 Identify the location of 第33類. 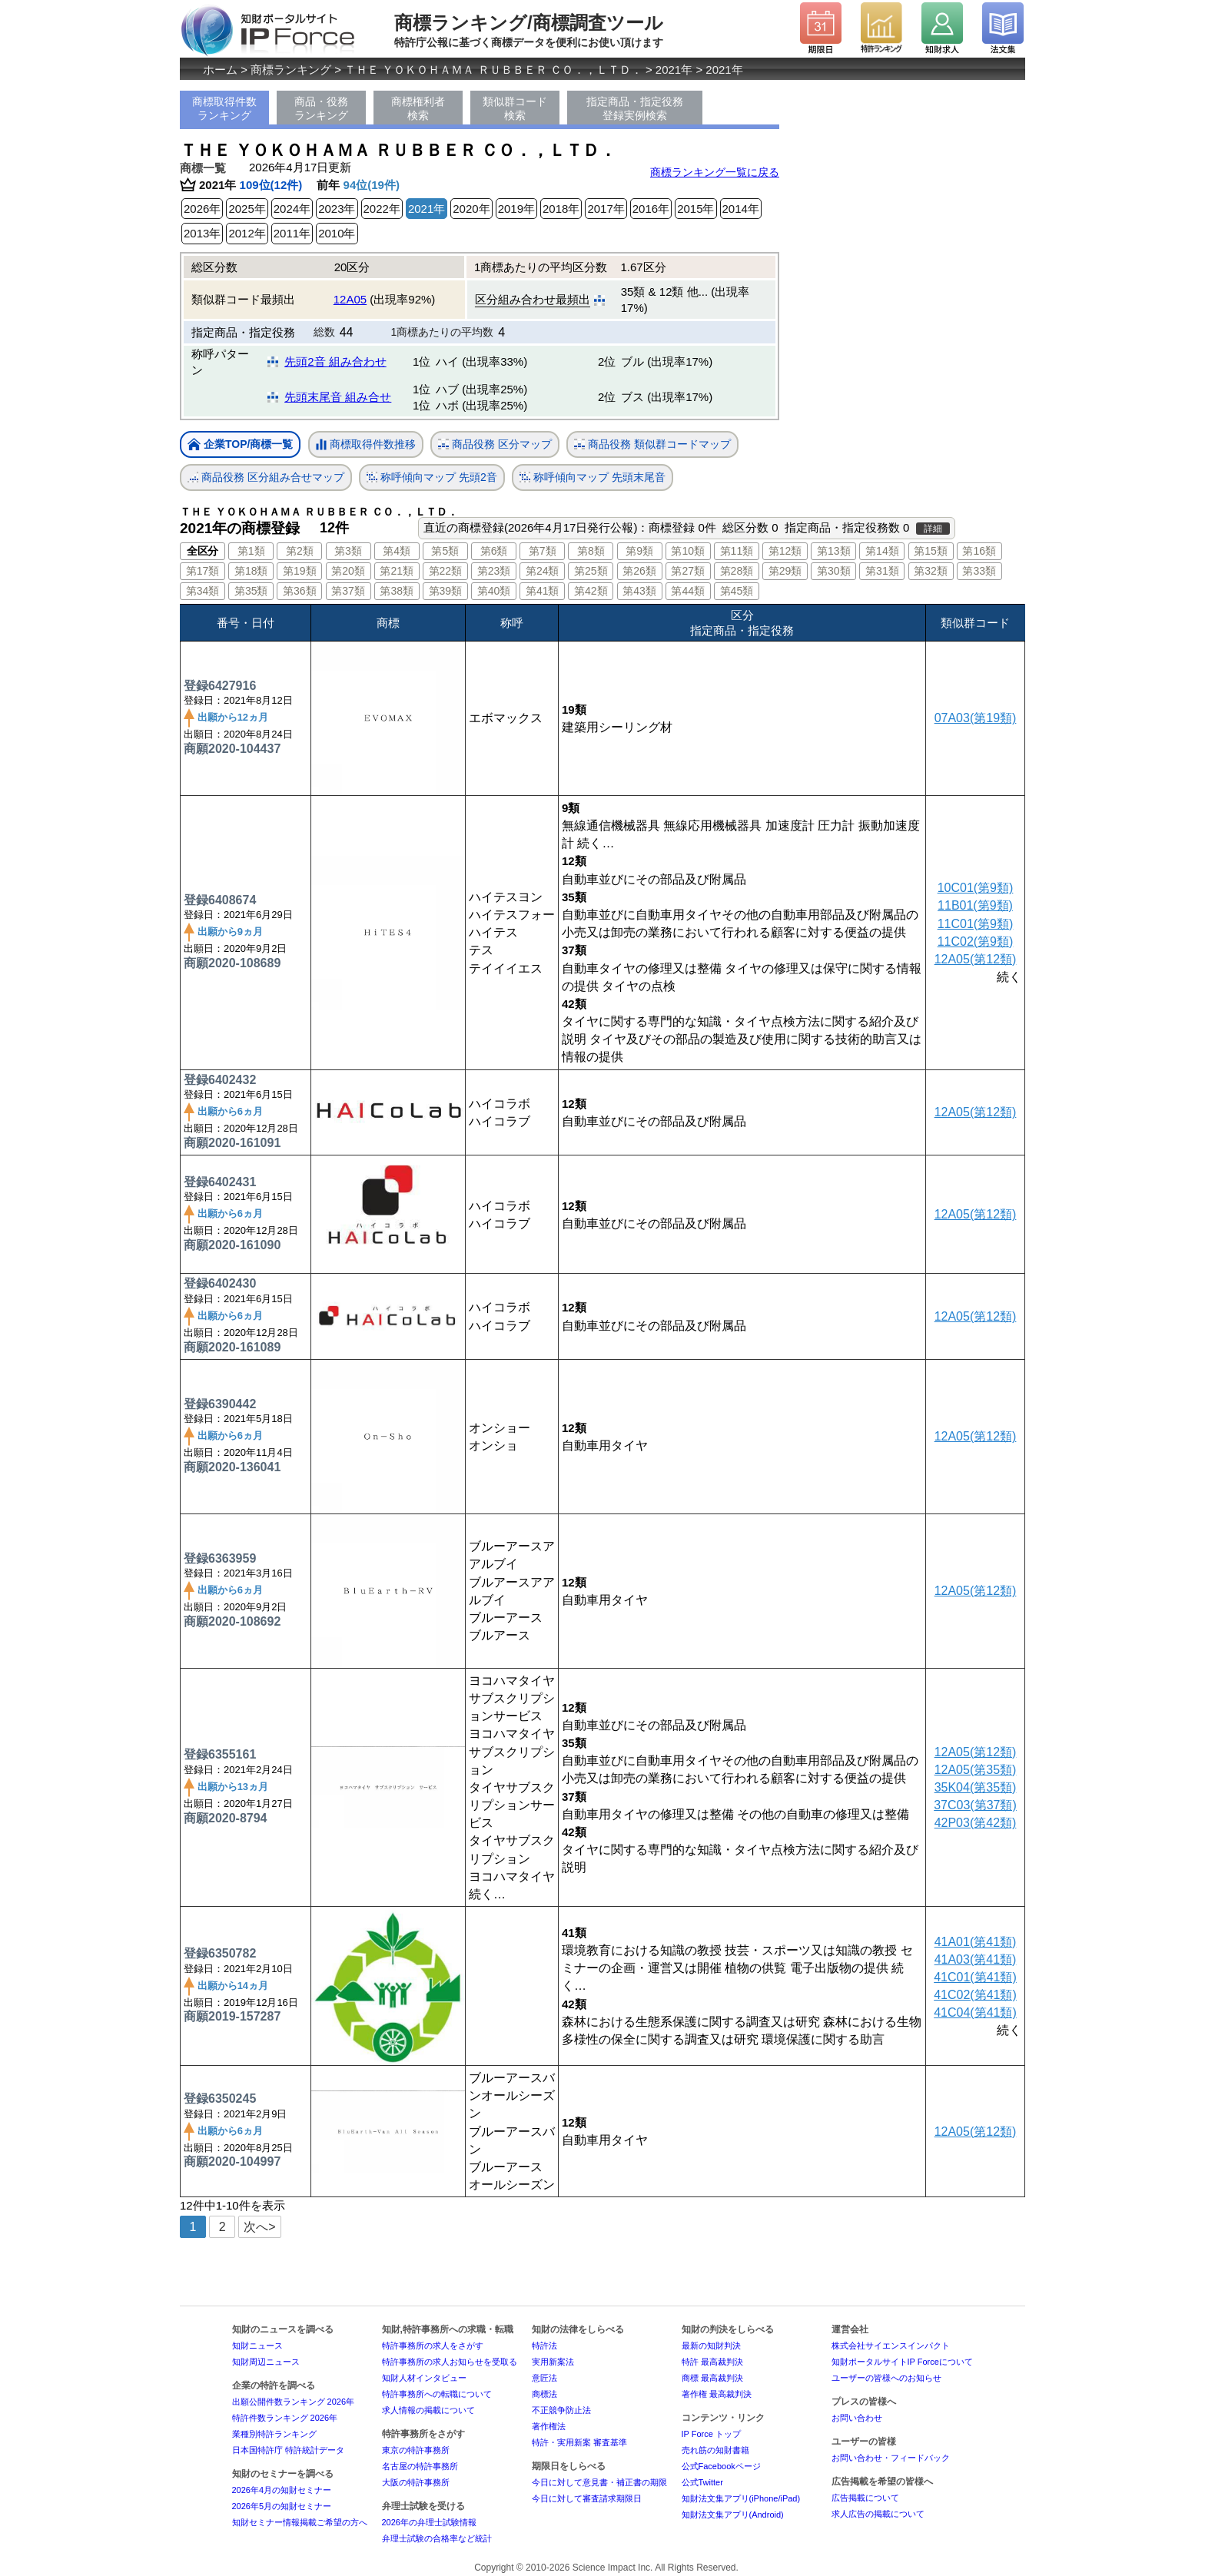
(979, 571).